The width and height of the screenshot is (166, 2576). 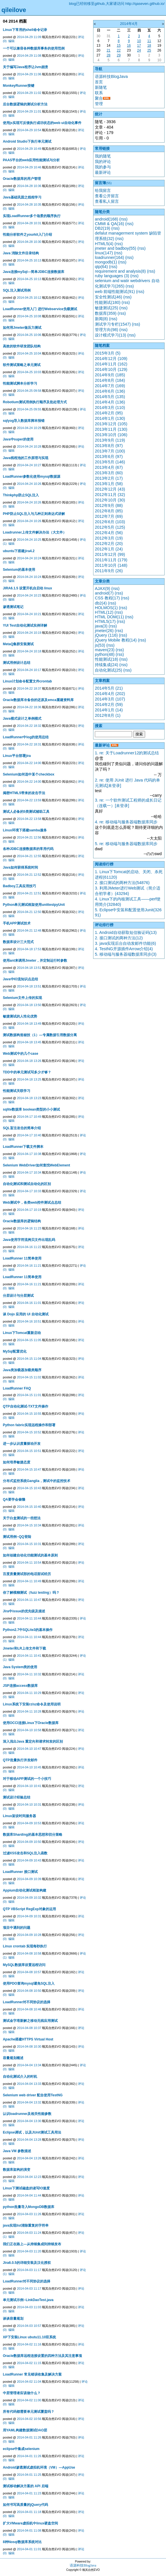 What do you see at coordinates (109, 516) in the screenshot?
I see `2012年7月 (69)` at bounding box center [109, 516].